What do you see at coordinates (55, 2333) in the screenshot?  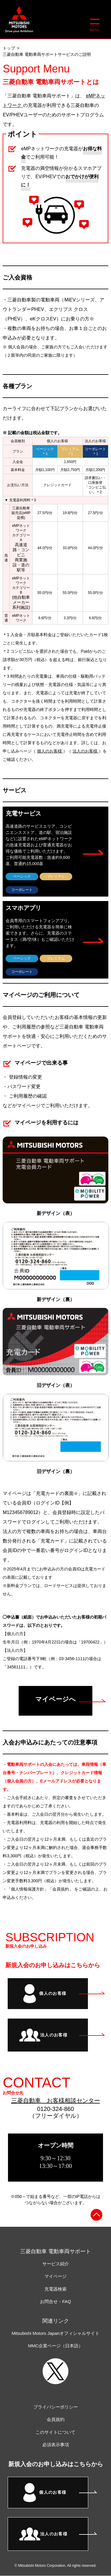 I see `Mitsubishi Motors Japanオフィシャルサイト` at bounding box center [55, 2333].